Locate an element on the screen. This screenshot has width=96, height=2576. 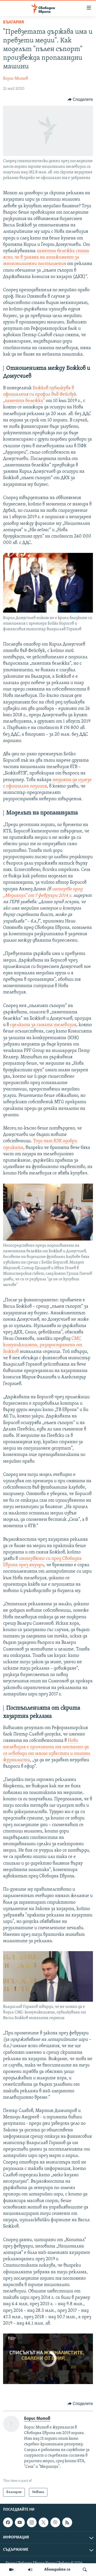
България is located at coordinates (13, 22).